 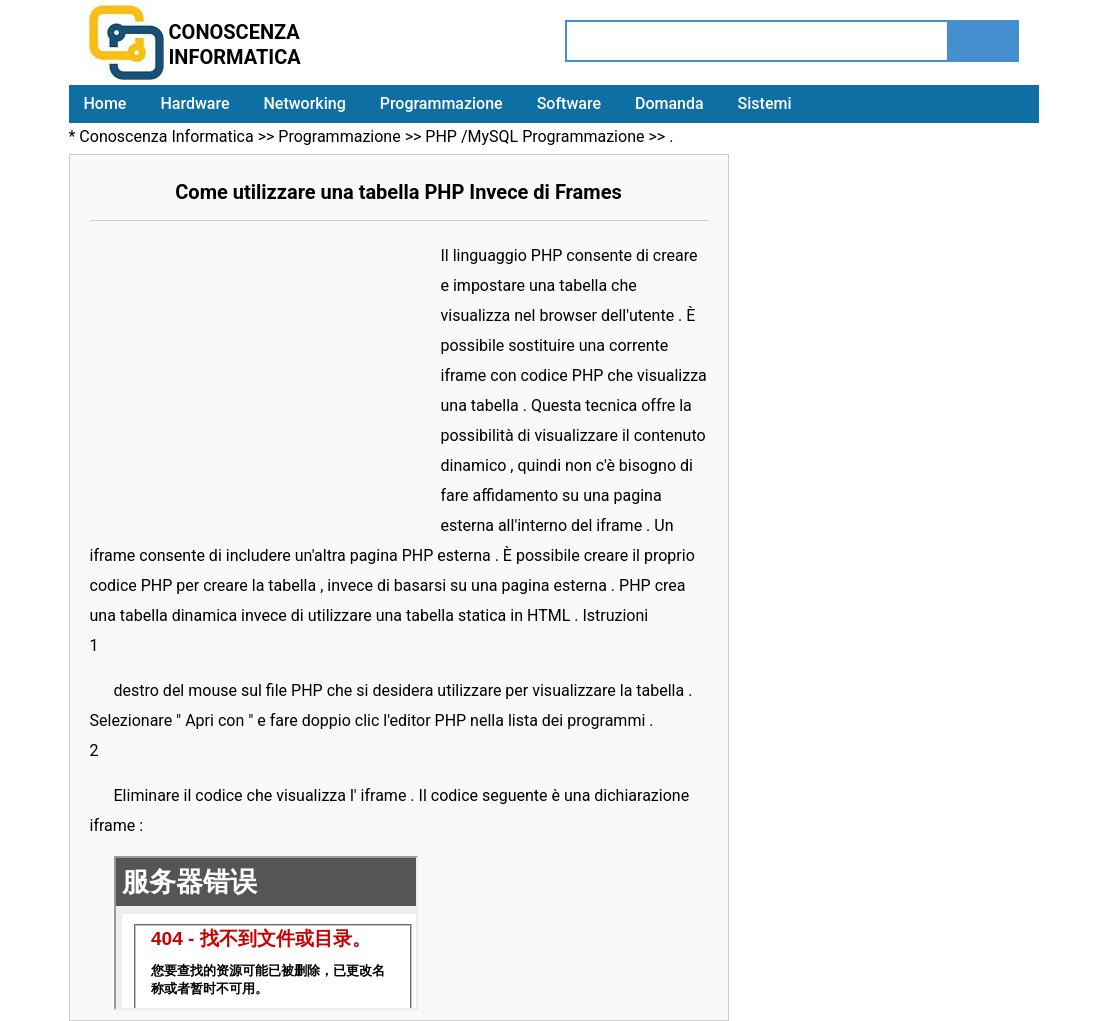 I want to click on Sistemi, so click(x=765, y=103).